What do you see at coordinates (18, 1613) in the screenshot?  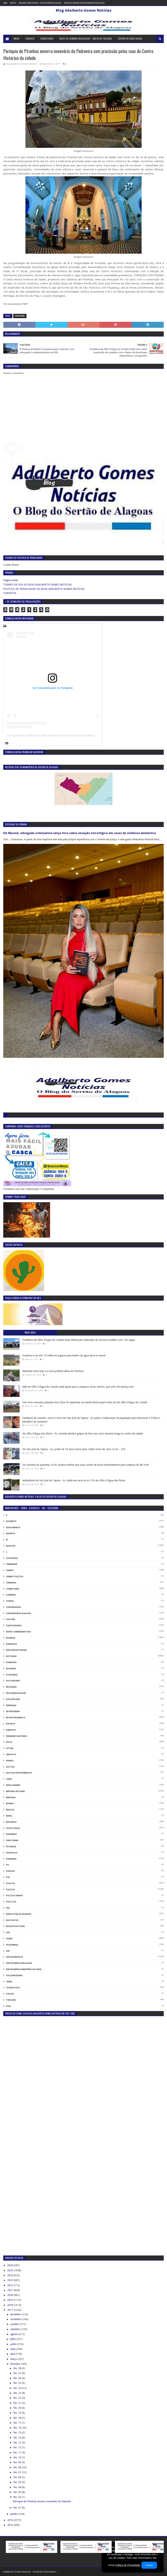 I see `Coronavirus Alagoas` at bounding box center [18, 1613].